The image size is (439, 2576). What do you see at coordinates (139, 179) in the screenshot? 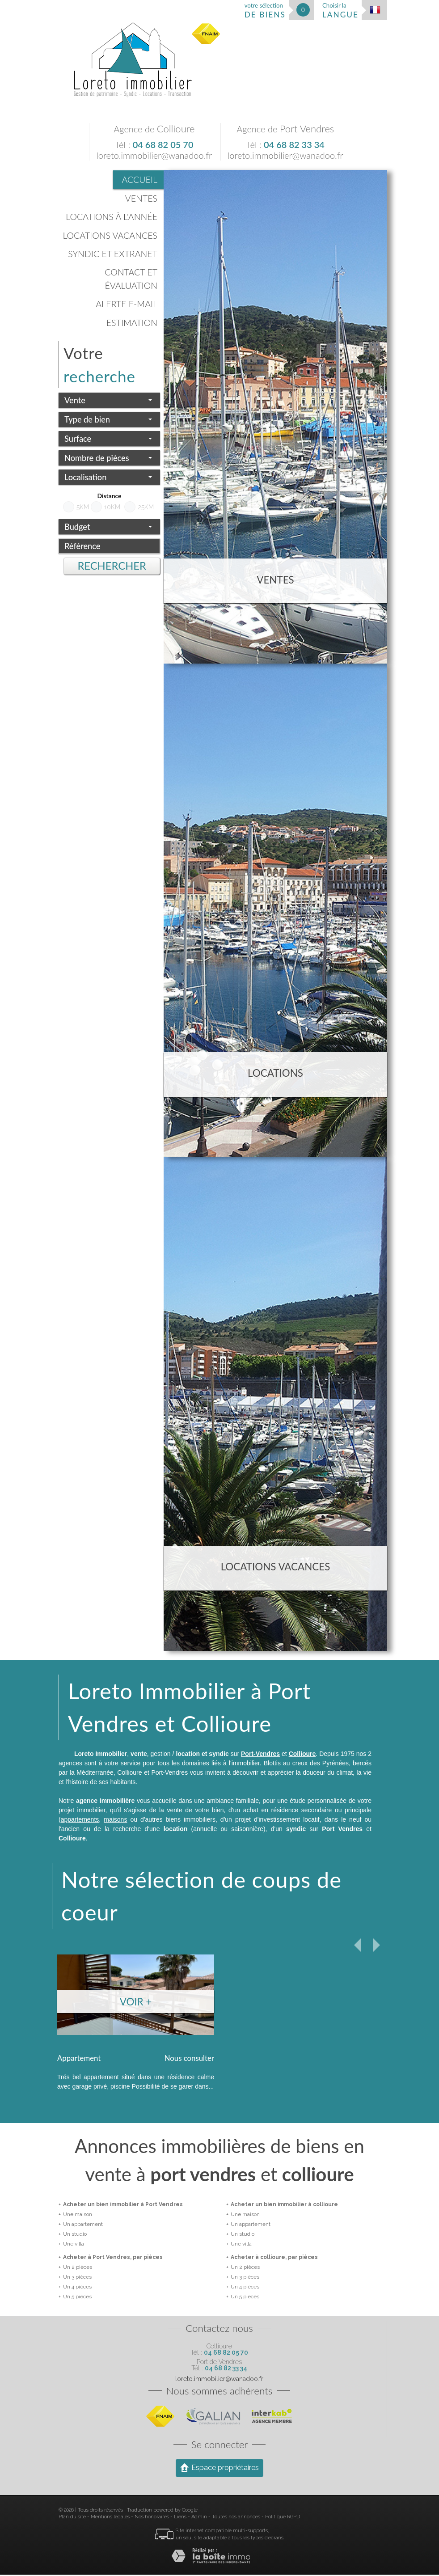
I see `Accueil` at bounding box center [139, 179].